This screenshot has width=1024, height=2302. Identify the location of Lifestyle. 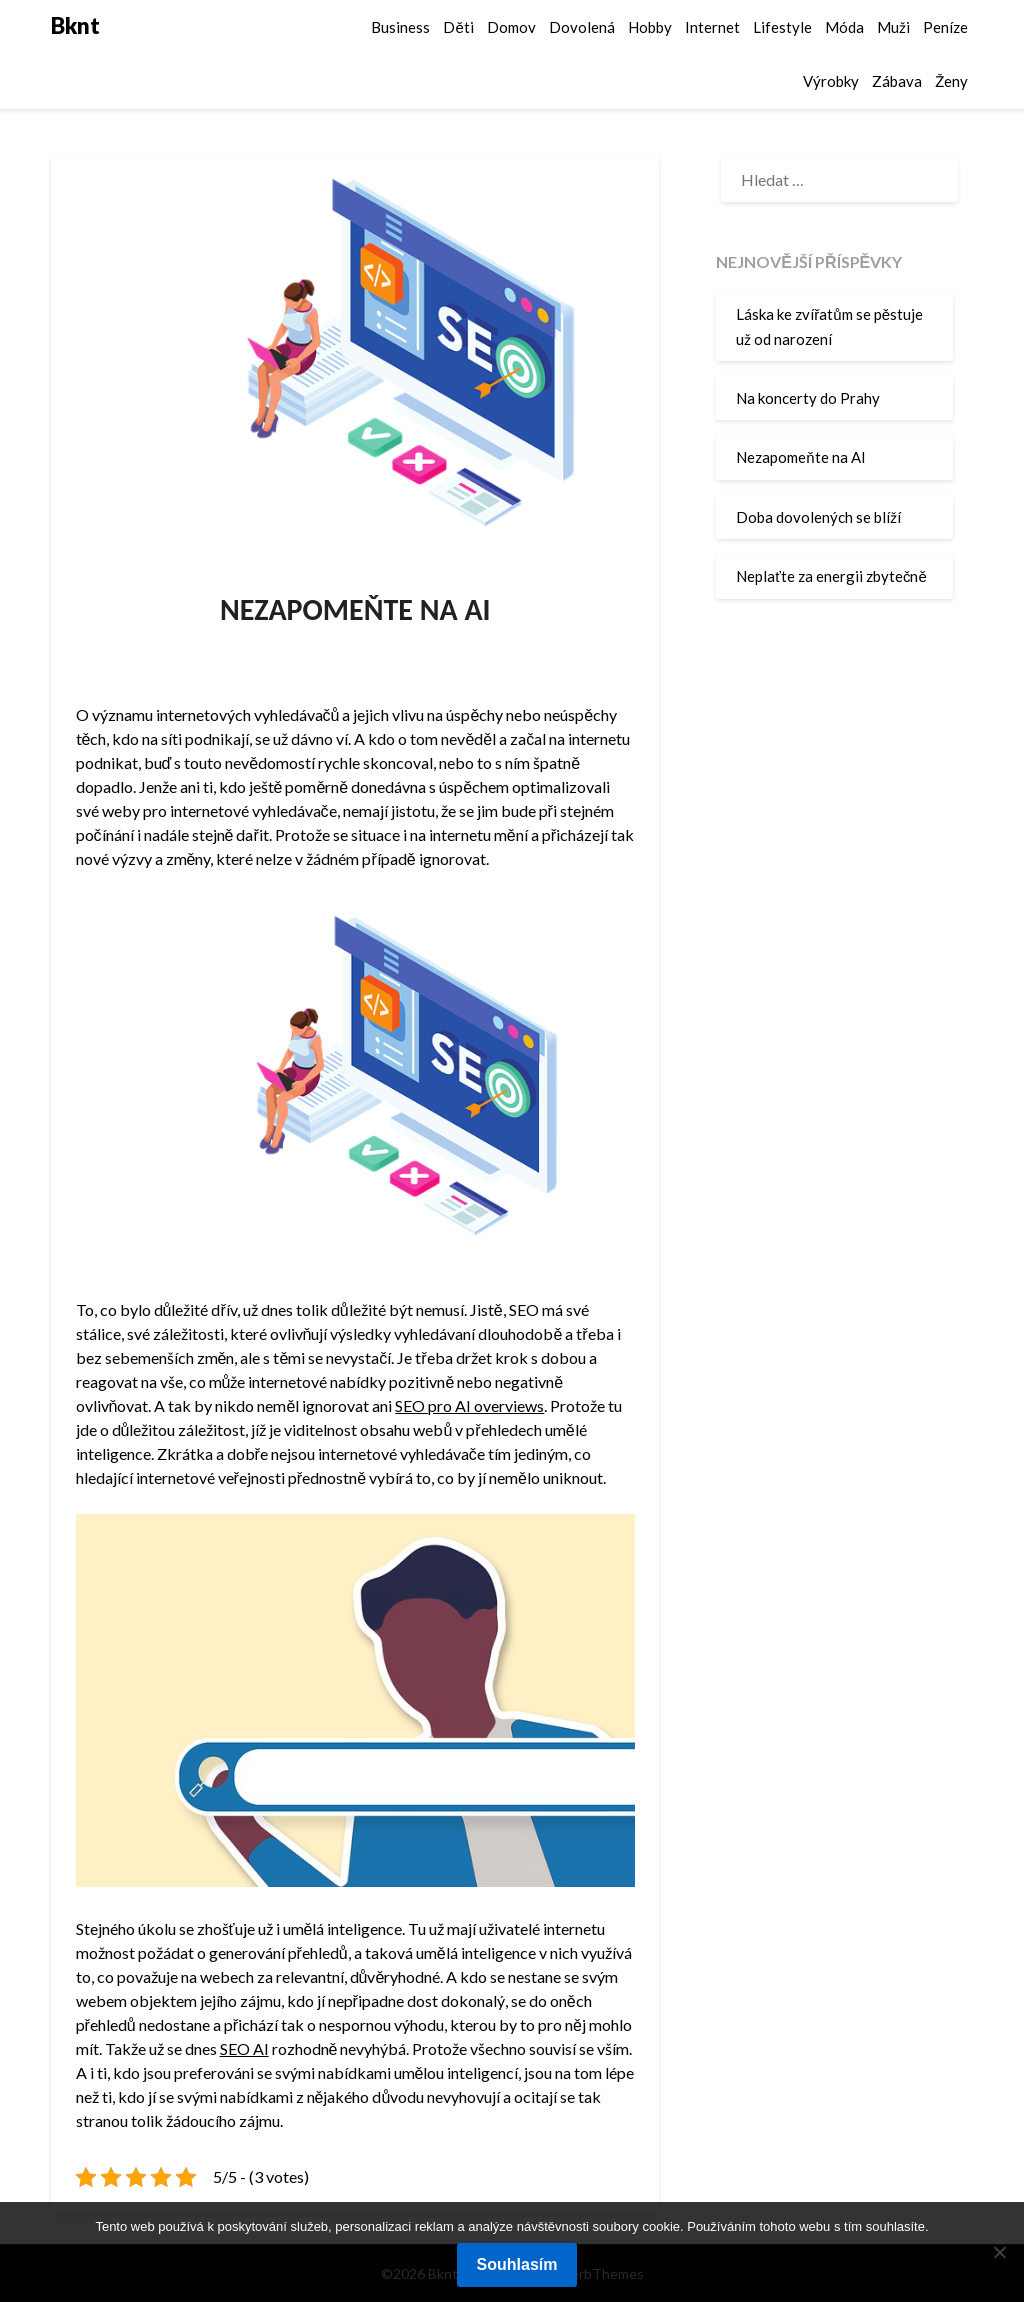
(782, 27).